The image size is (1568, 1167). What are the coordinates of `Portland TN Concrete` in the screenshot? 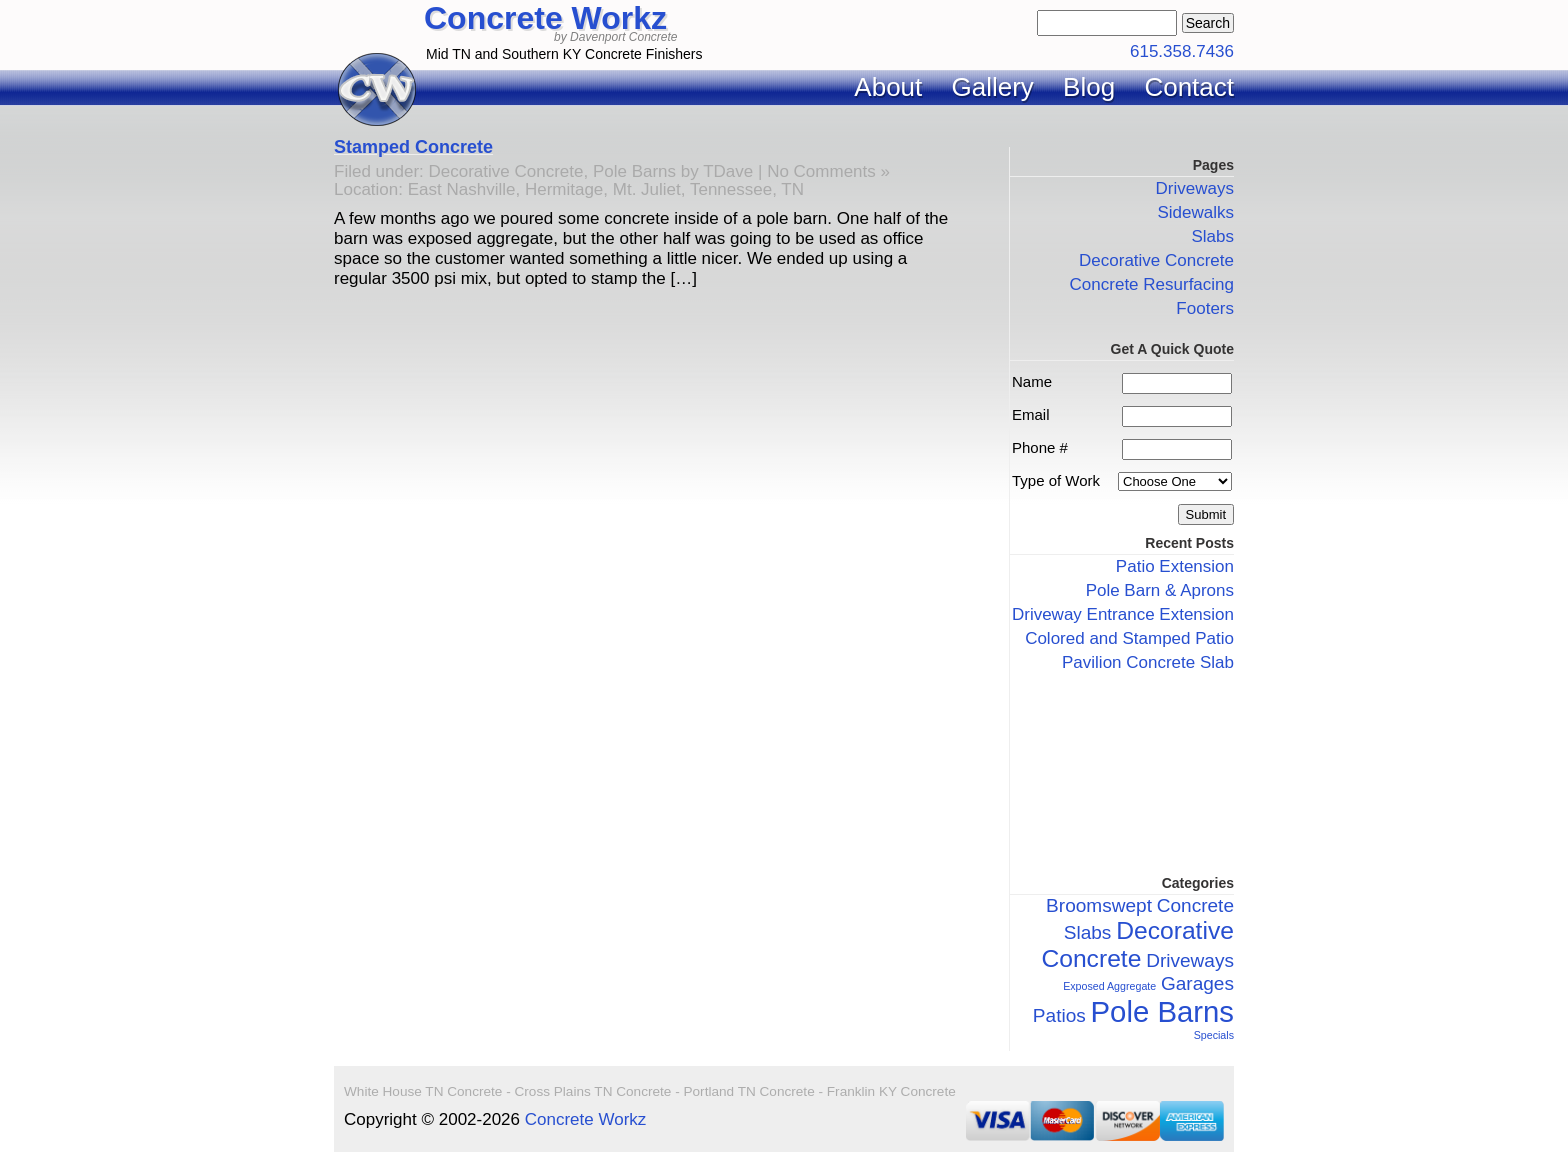 It's located at (748, 1091).